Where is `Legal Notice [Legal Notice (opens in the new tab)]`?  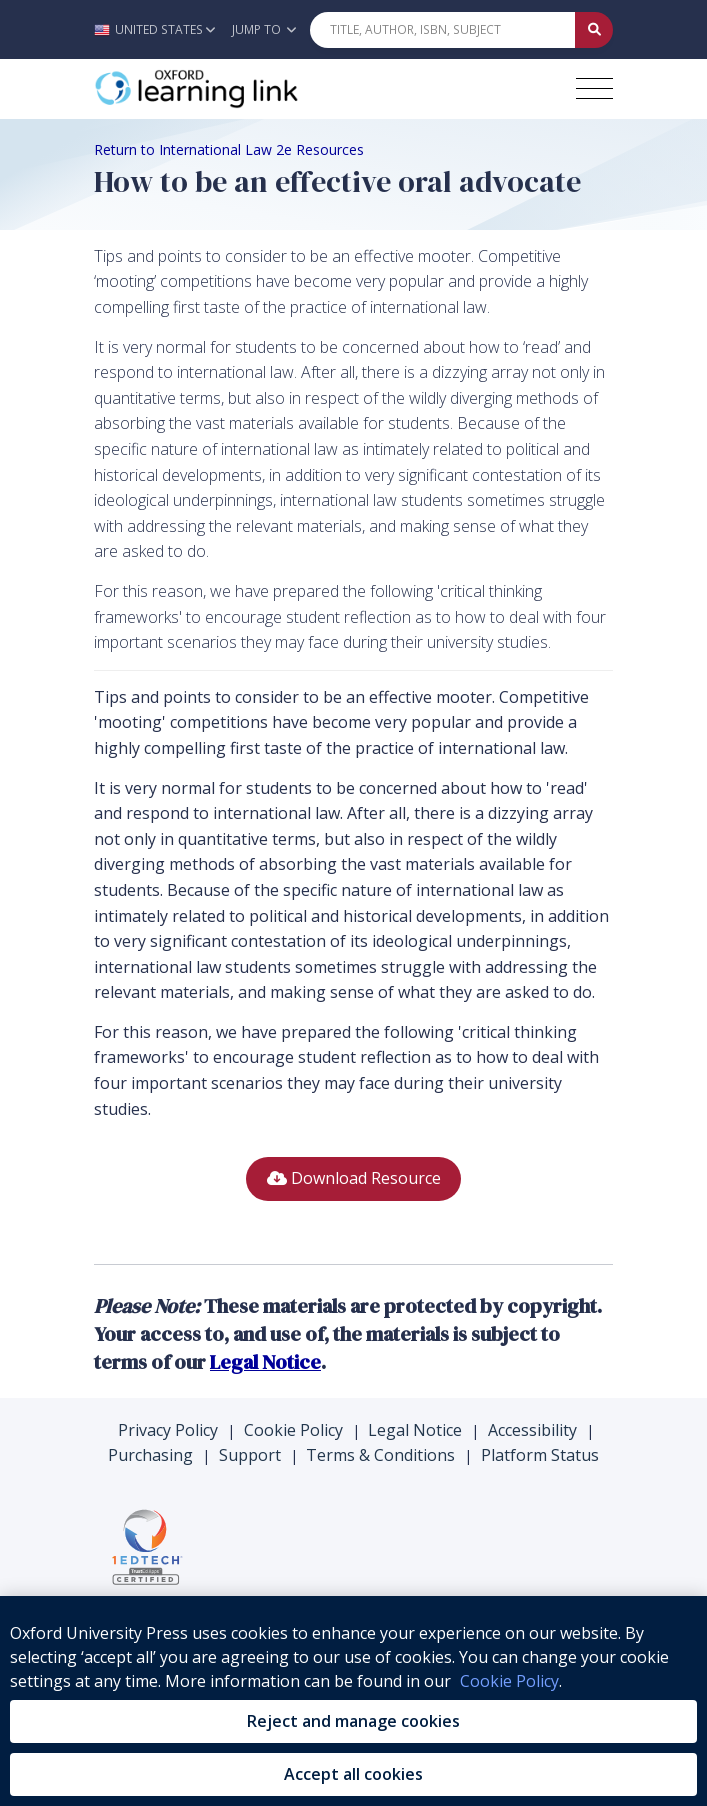 Legal Notice [Legal Notice (opens in the new tab)] is located at coordinates (265, 1362).